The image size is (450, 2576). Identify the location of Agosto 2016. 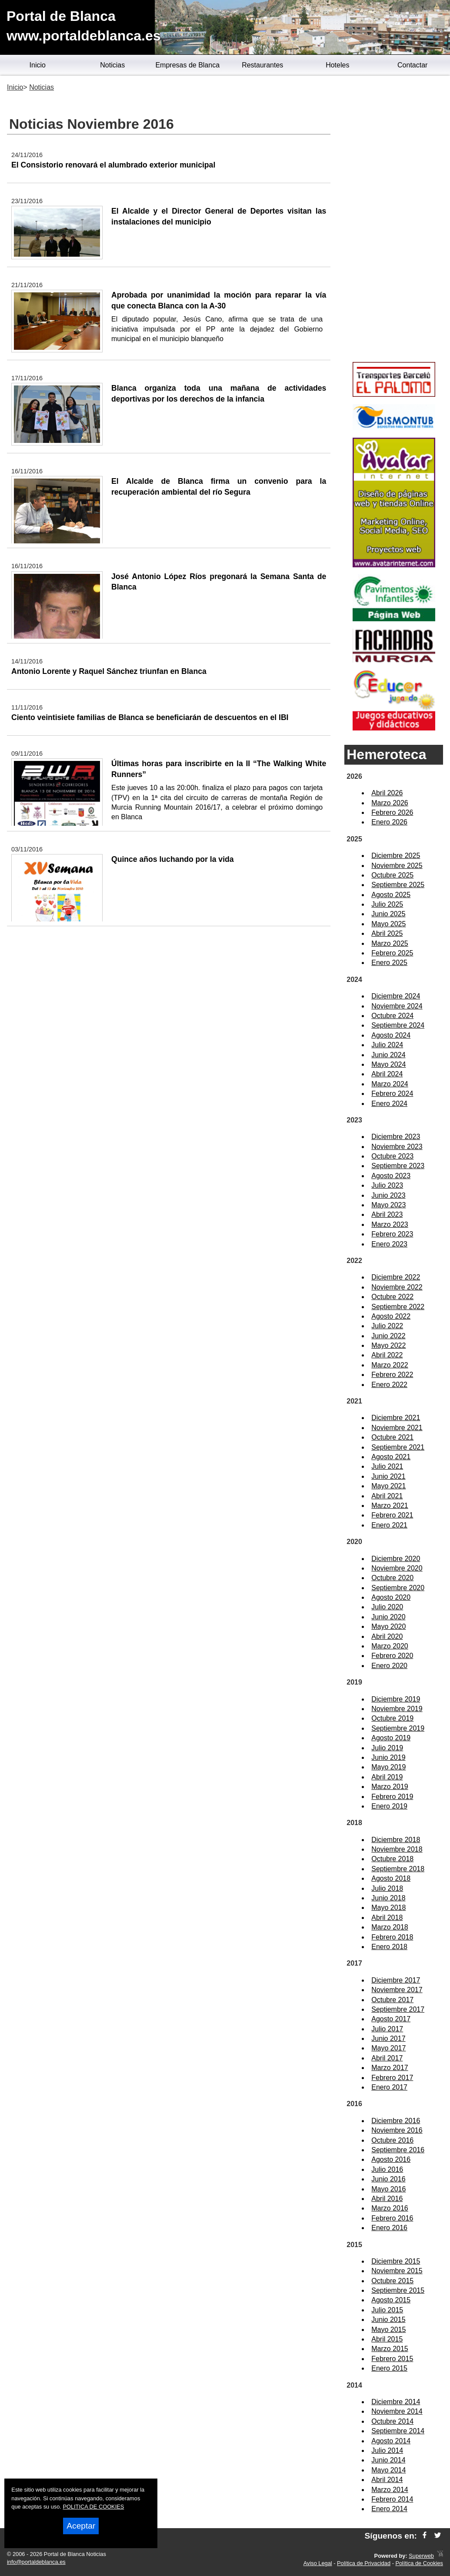
(390, 2159).